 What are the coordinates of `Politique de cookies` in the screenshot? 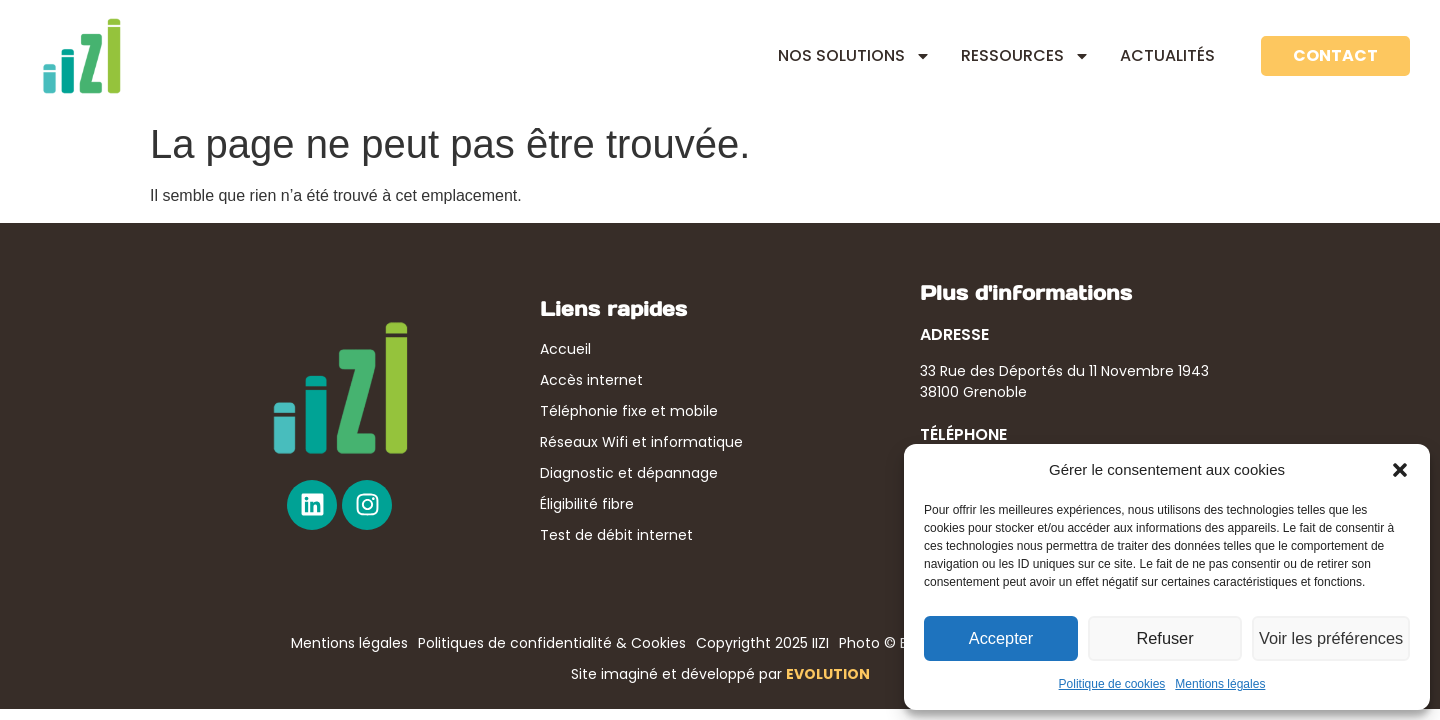 It's located at (1112, 684).